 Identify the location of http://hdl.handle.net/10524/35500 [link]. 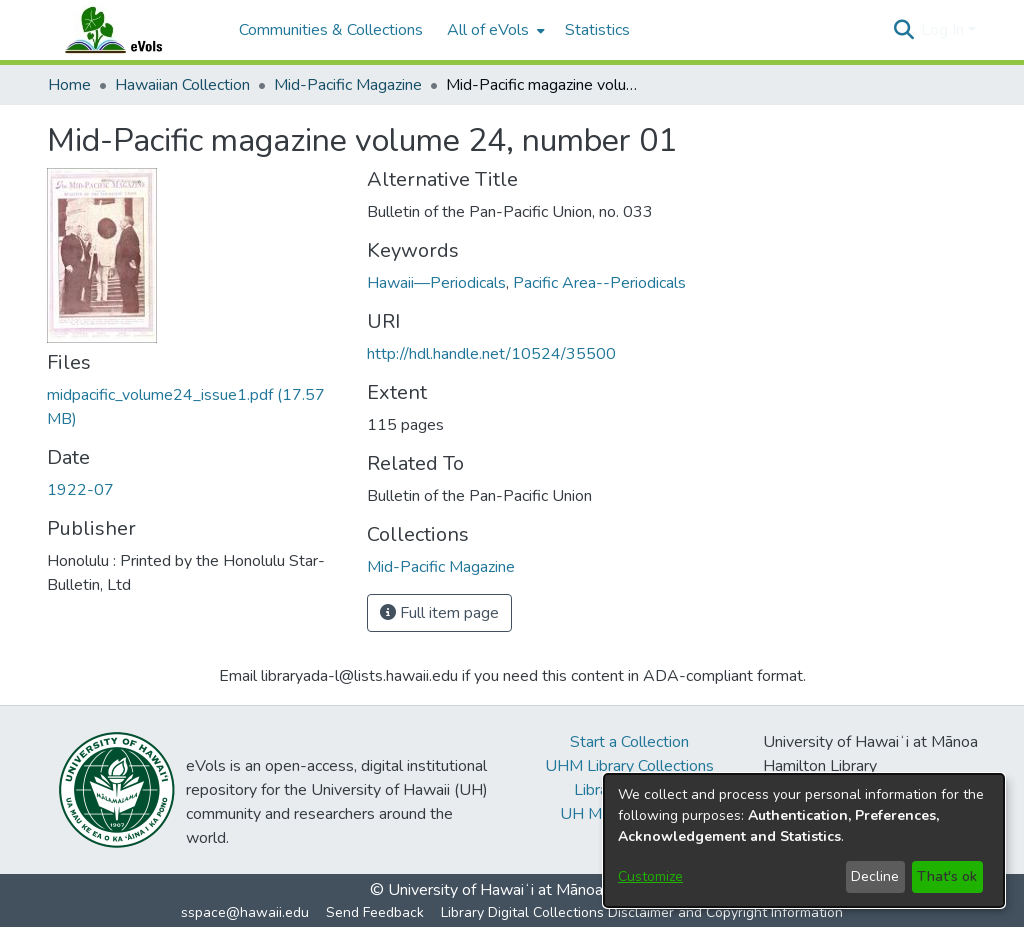
(491, 354).